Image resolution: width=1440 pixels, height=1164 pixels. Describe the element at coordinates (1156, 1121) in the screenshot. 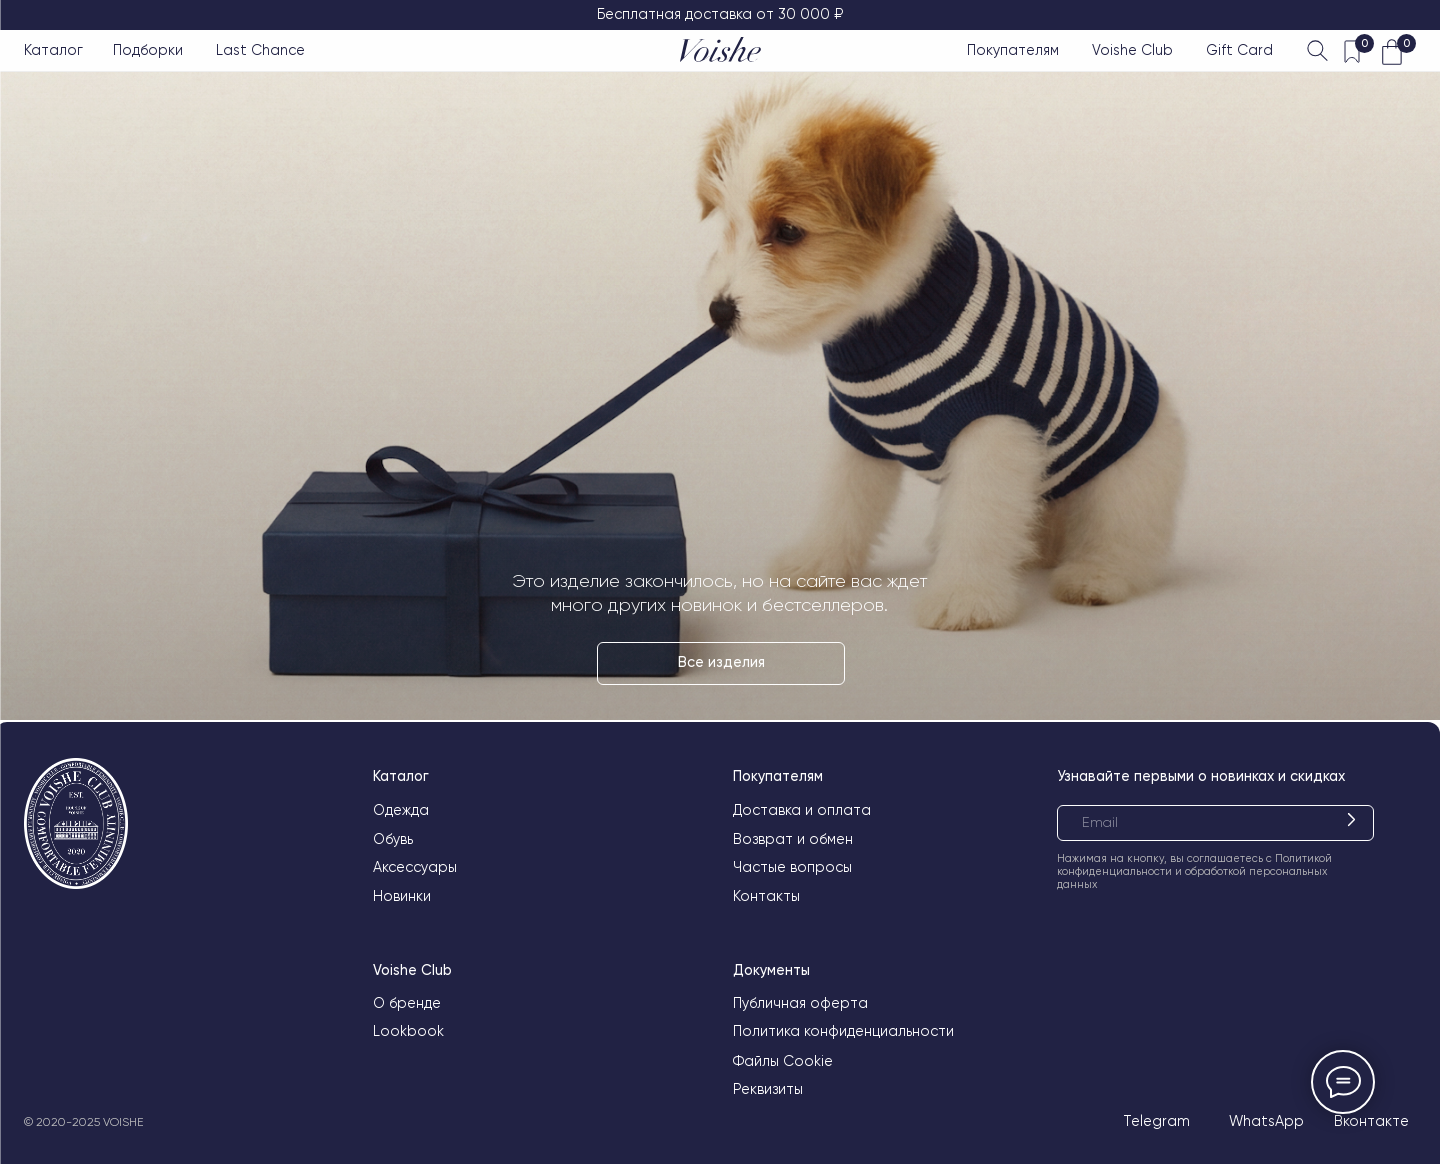

I see `Telegram` at that location.